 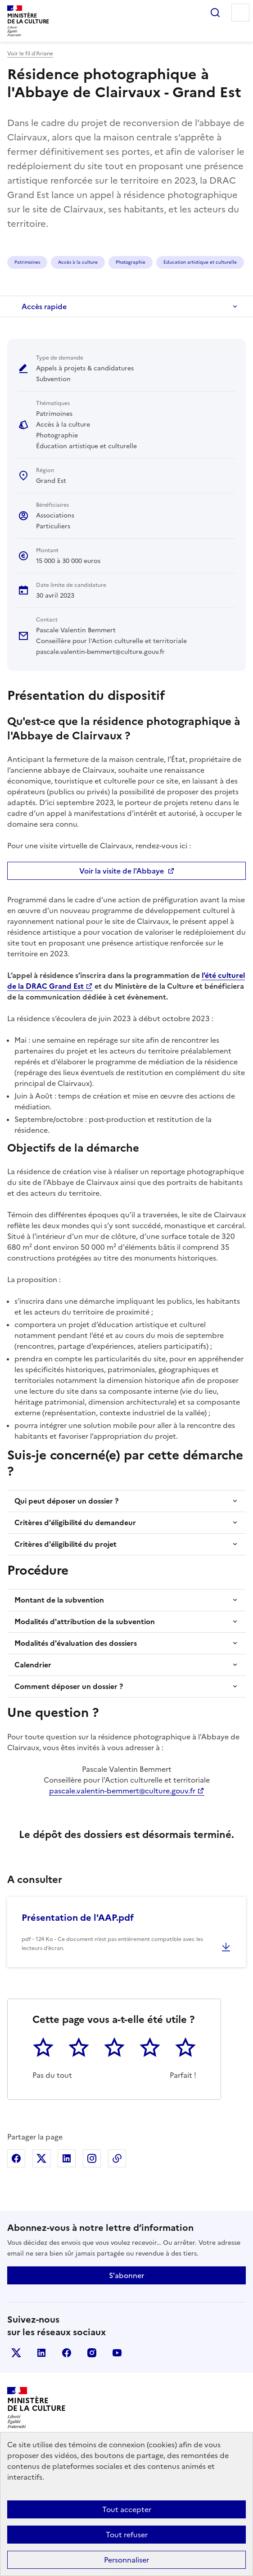 I want to click on Copier dans le presse-papier, so click(x=117, y=2158).